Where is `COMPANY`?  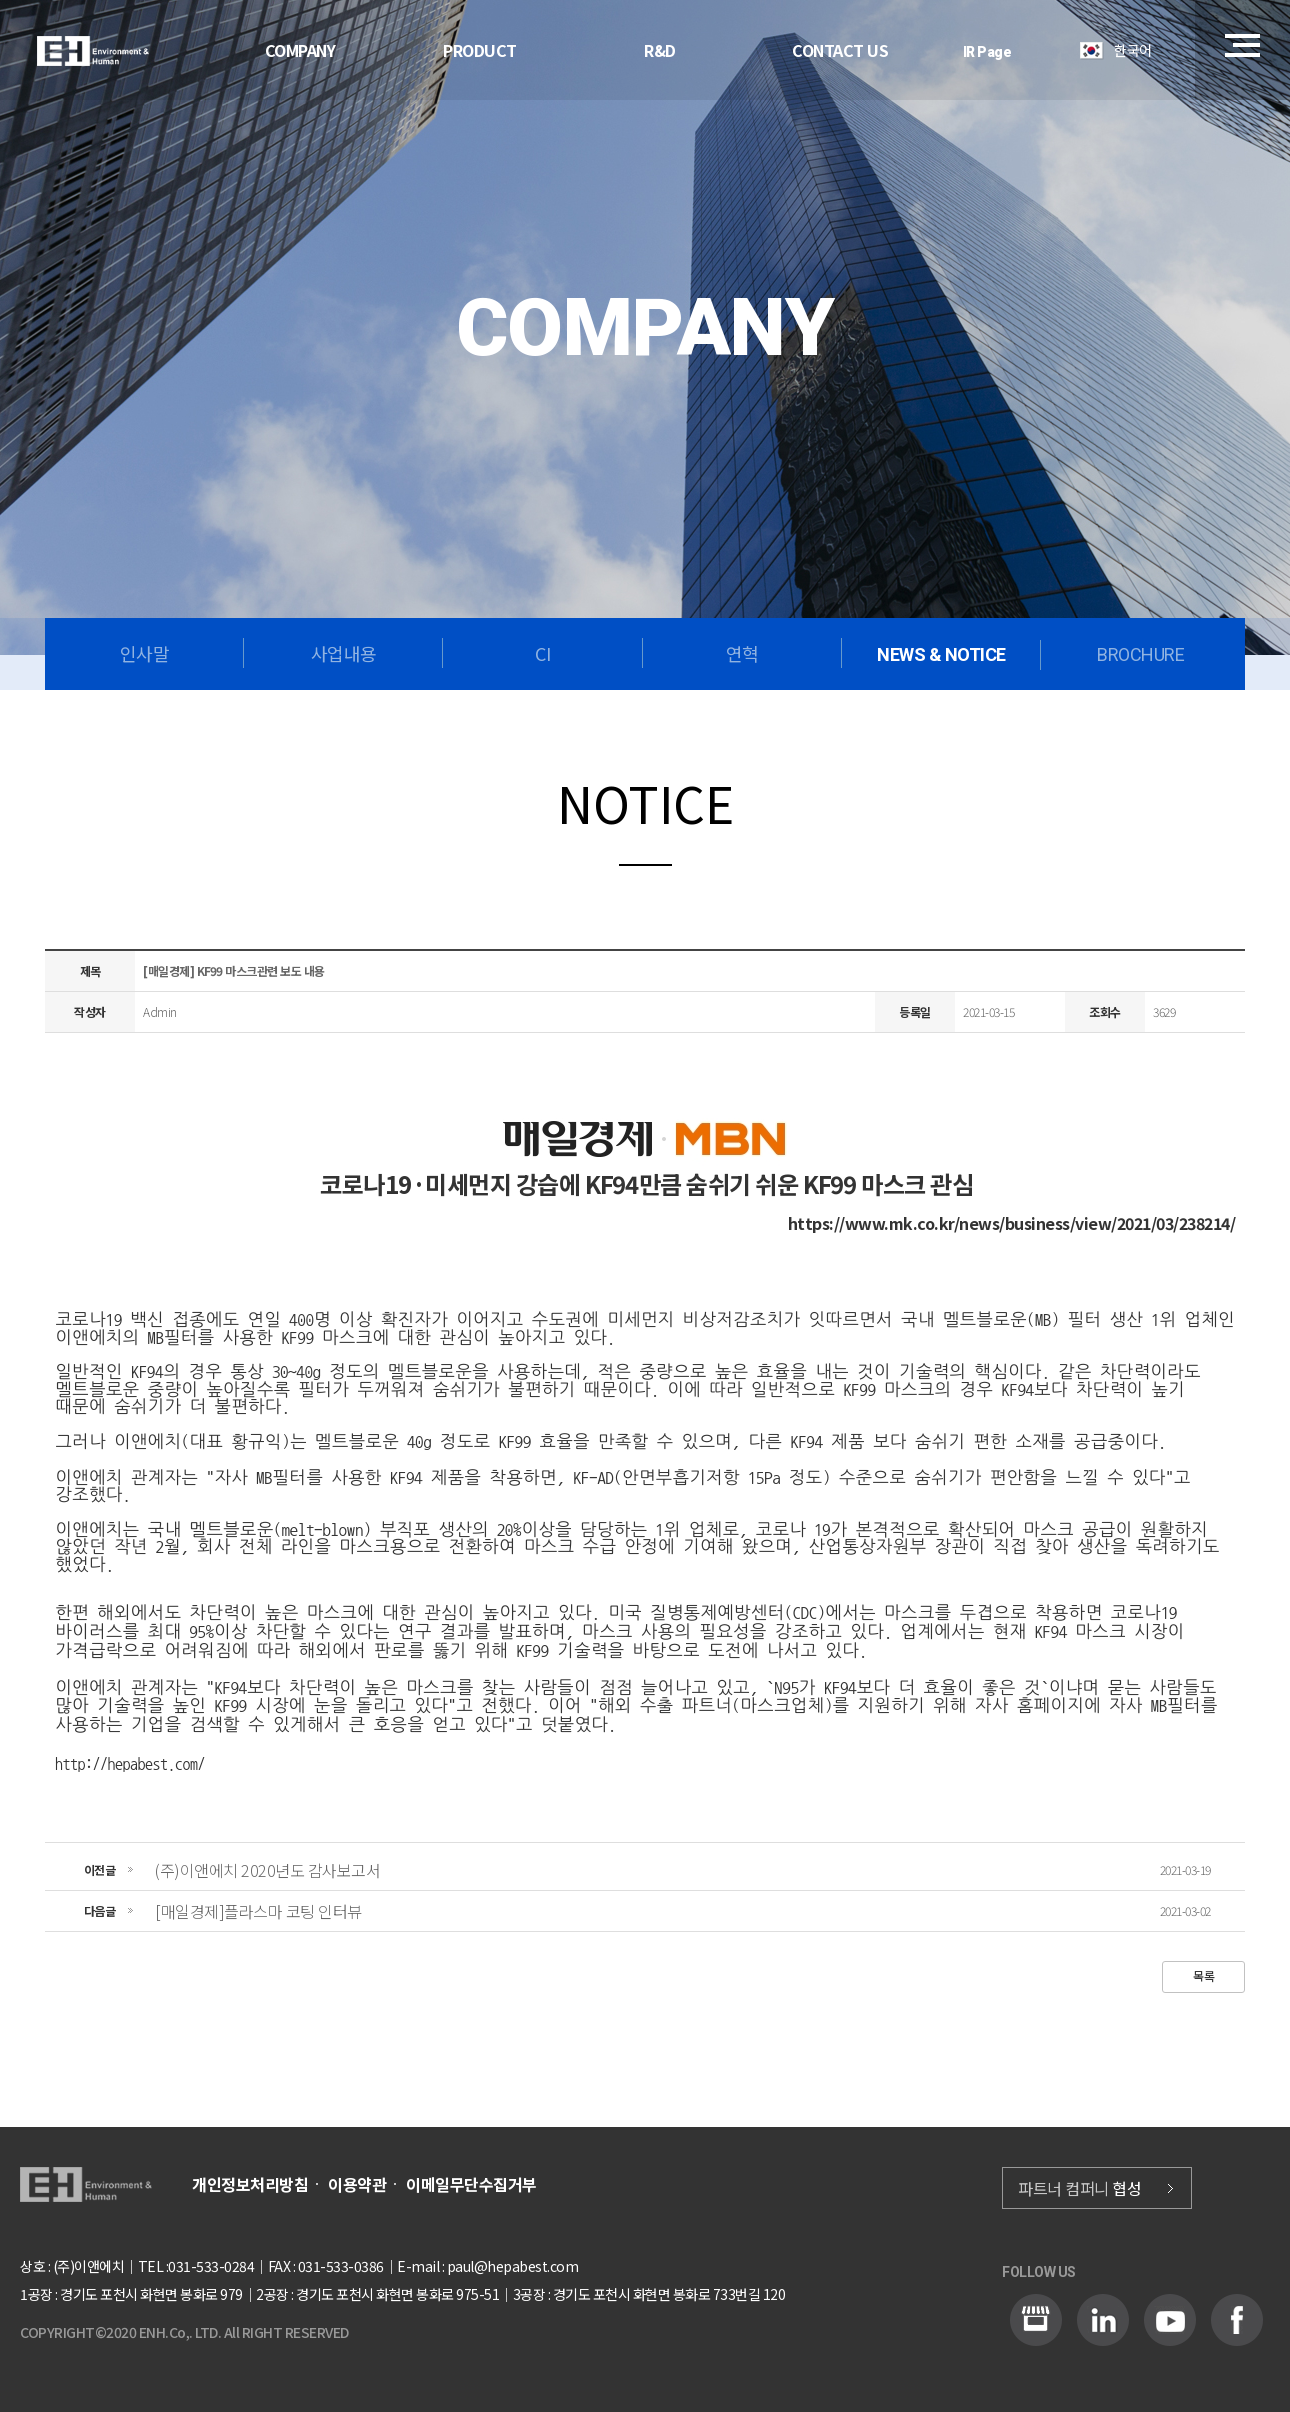
COMPANY is located at coordinates (300, 50).